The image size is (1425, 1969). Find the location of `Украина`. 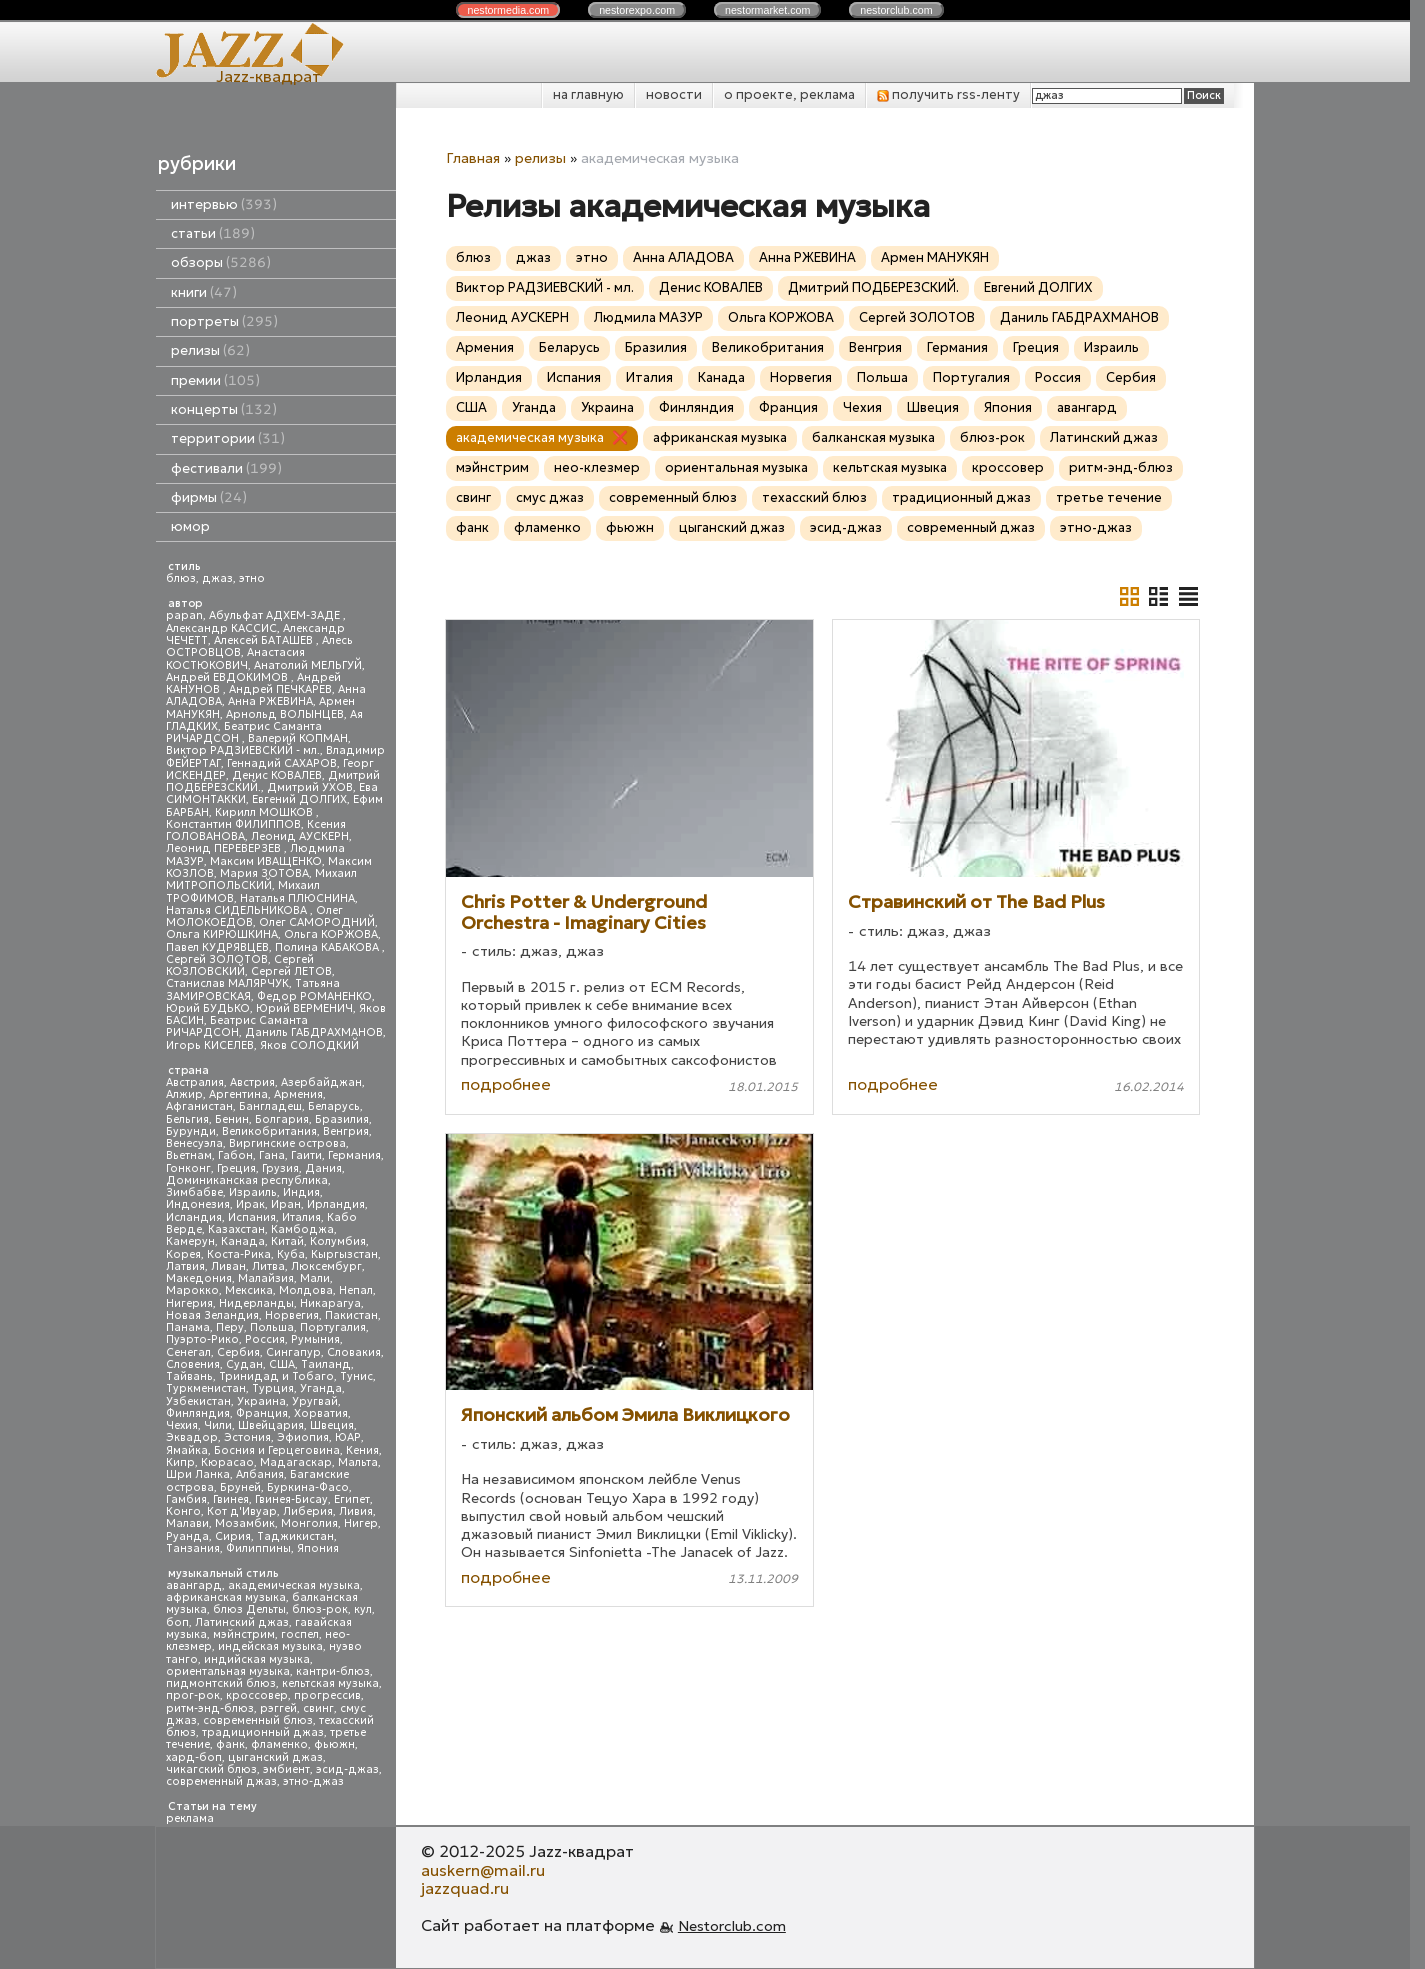

Украина is located at coordinates (261, 1401).